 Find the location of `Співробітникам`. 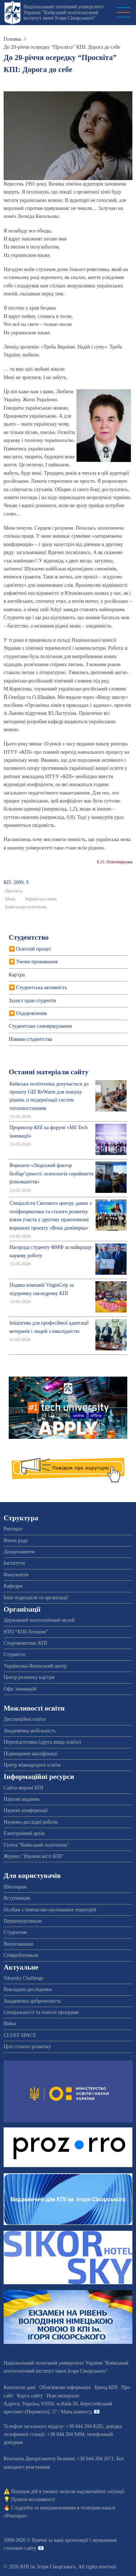

Співробітникам is located at coordinates (21, 1955).